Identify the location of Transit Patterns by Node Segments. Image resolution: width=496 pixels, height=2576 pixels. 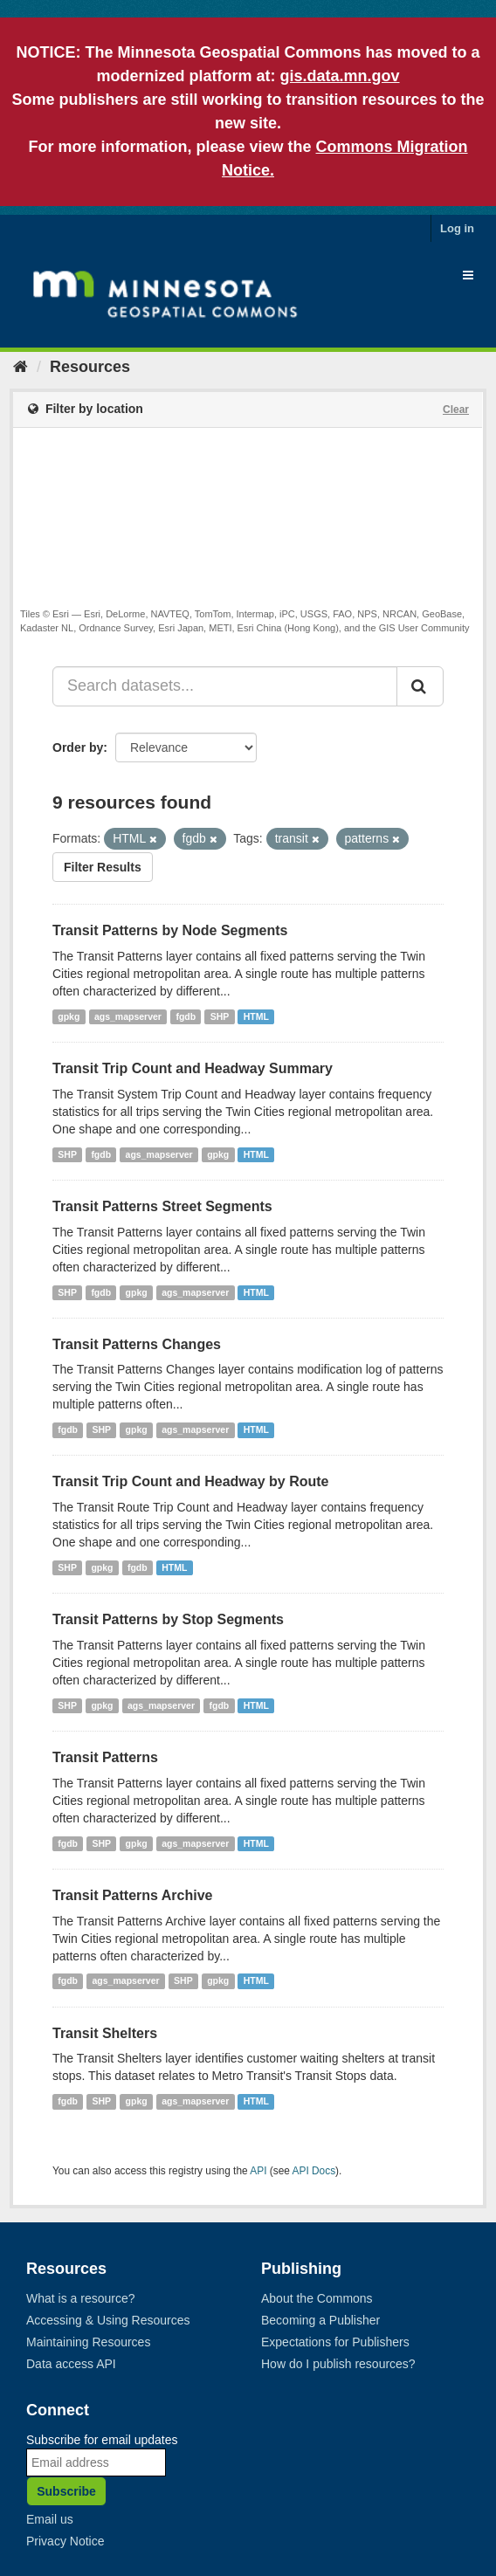
(169, 930).